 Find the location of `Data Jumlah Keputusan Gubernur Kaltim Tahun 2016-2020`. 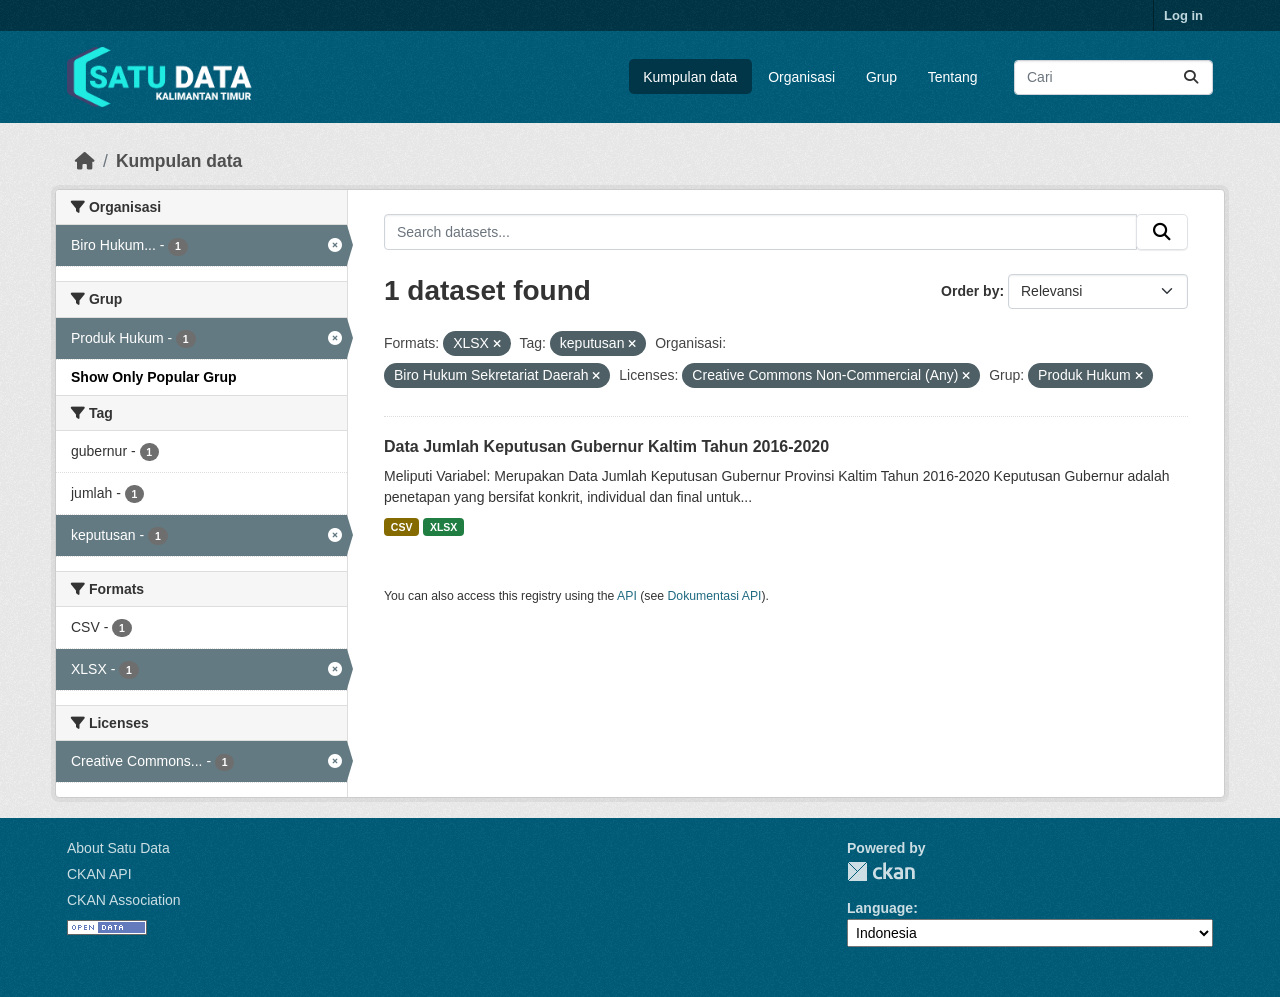

Data Jumlah Keputusan Gubernur Kaltim Tahun 2016-2020 is located at coordinates (606, 446).